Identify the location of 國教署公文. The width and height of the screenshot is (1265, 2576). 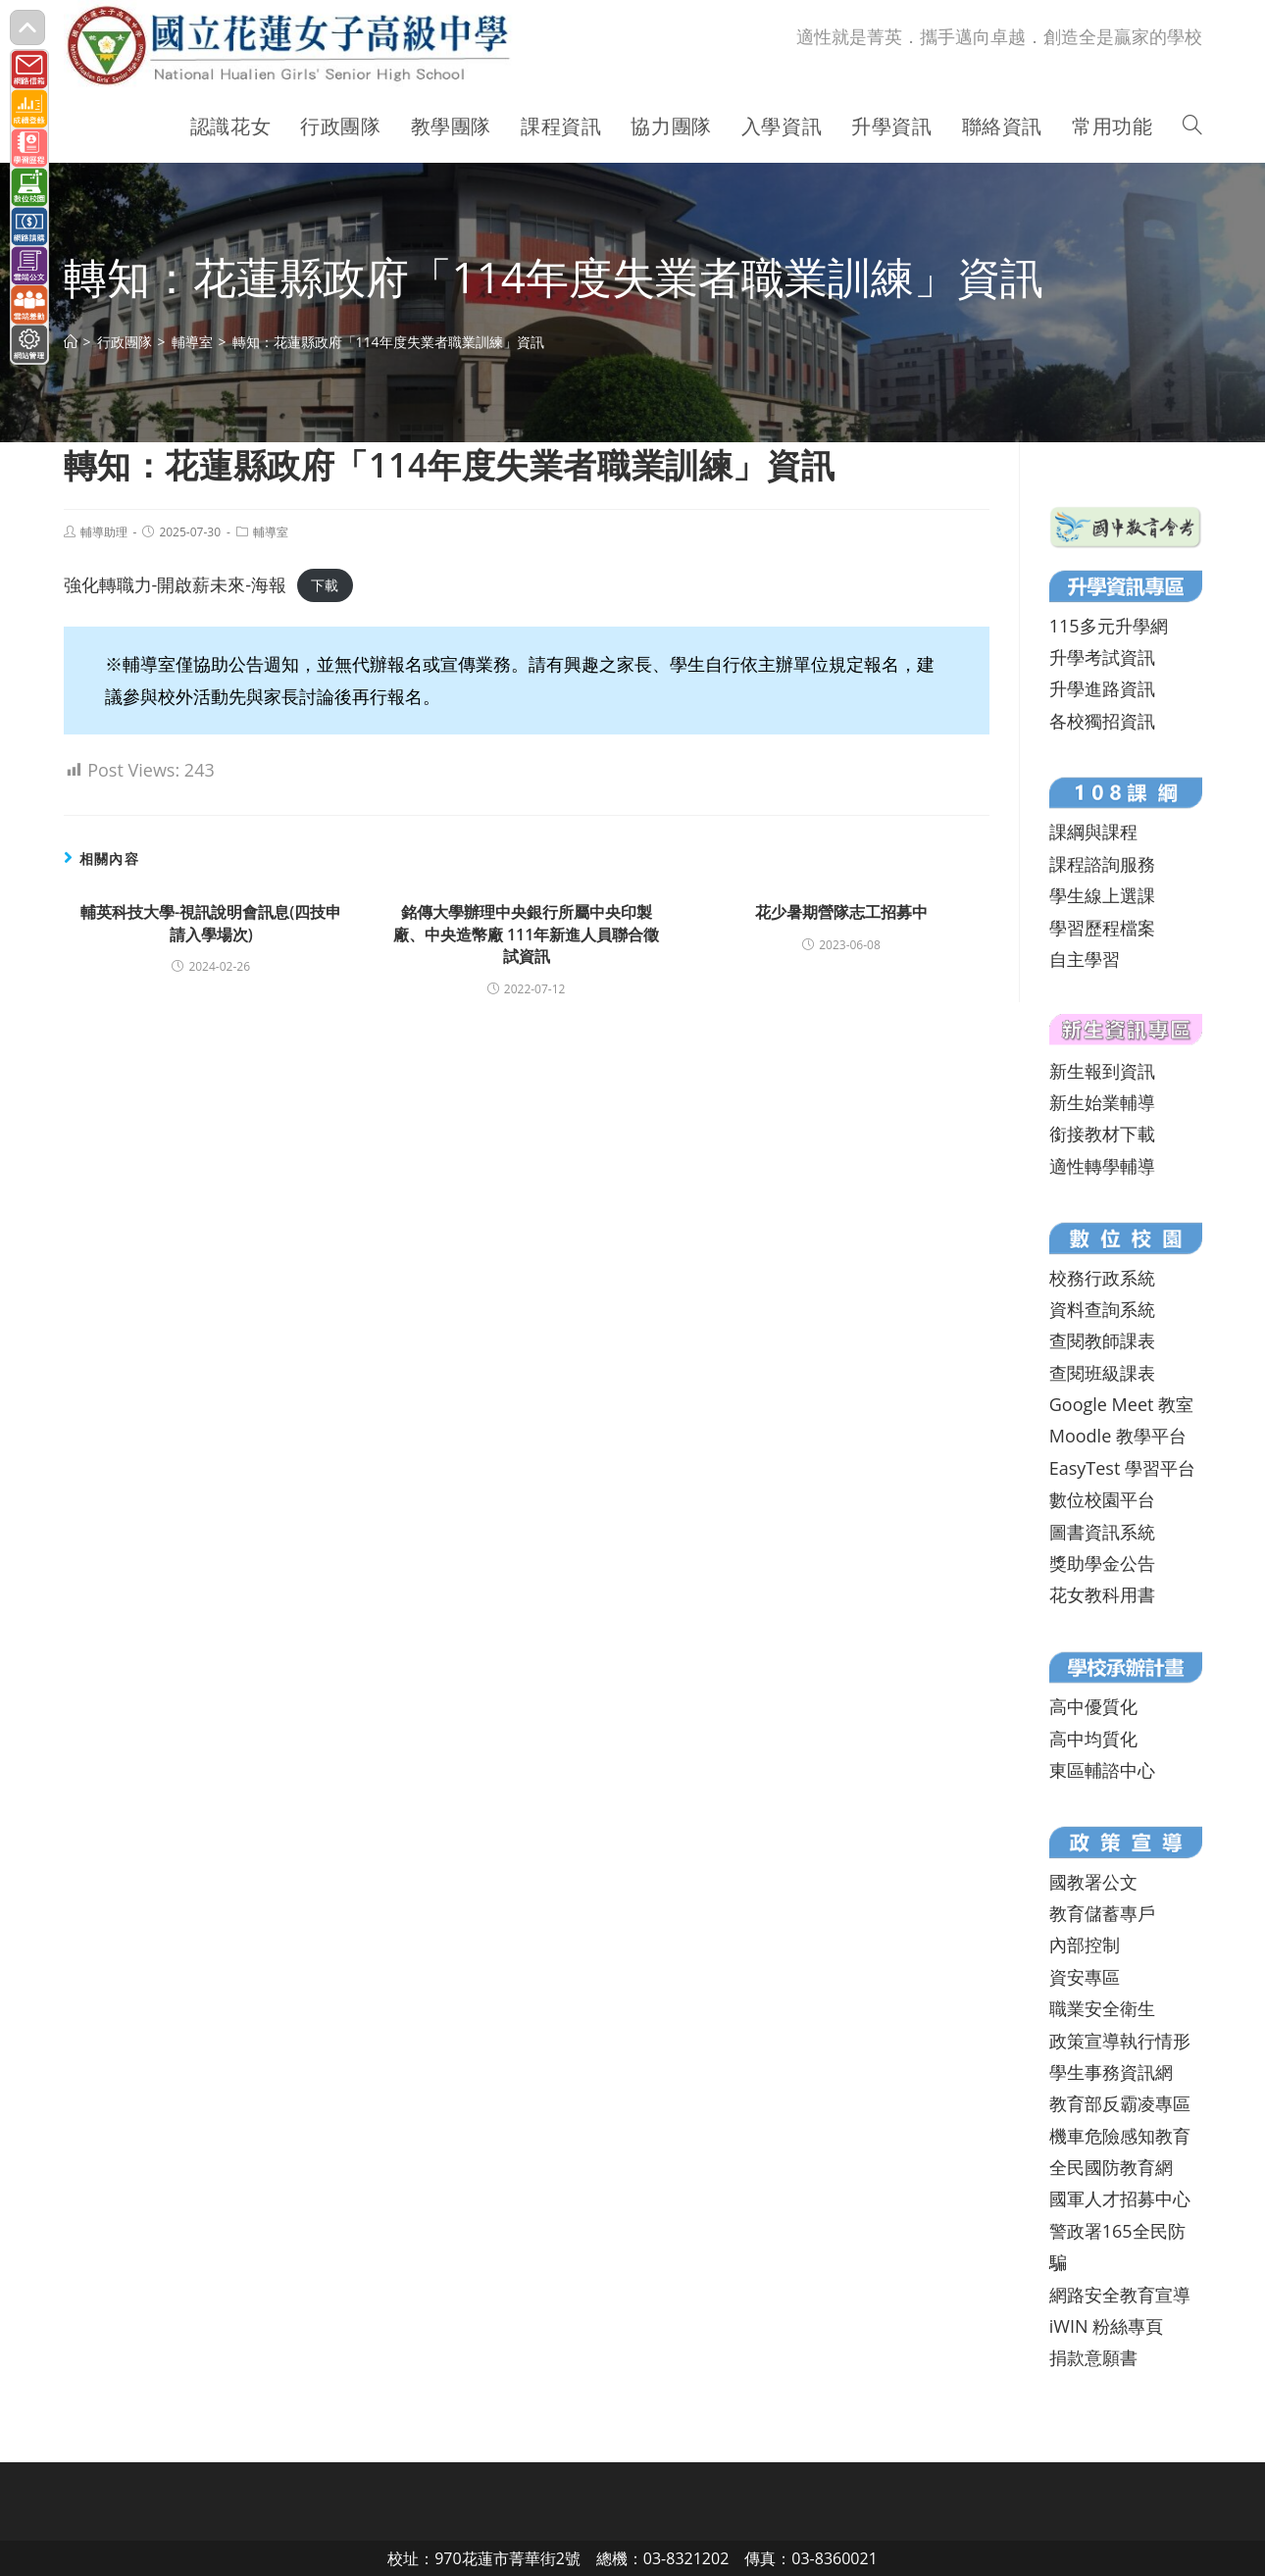
(1093, 1882).